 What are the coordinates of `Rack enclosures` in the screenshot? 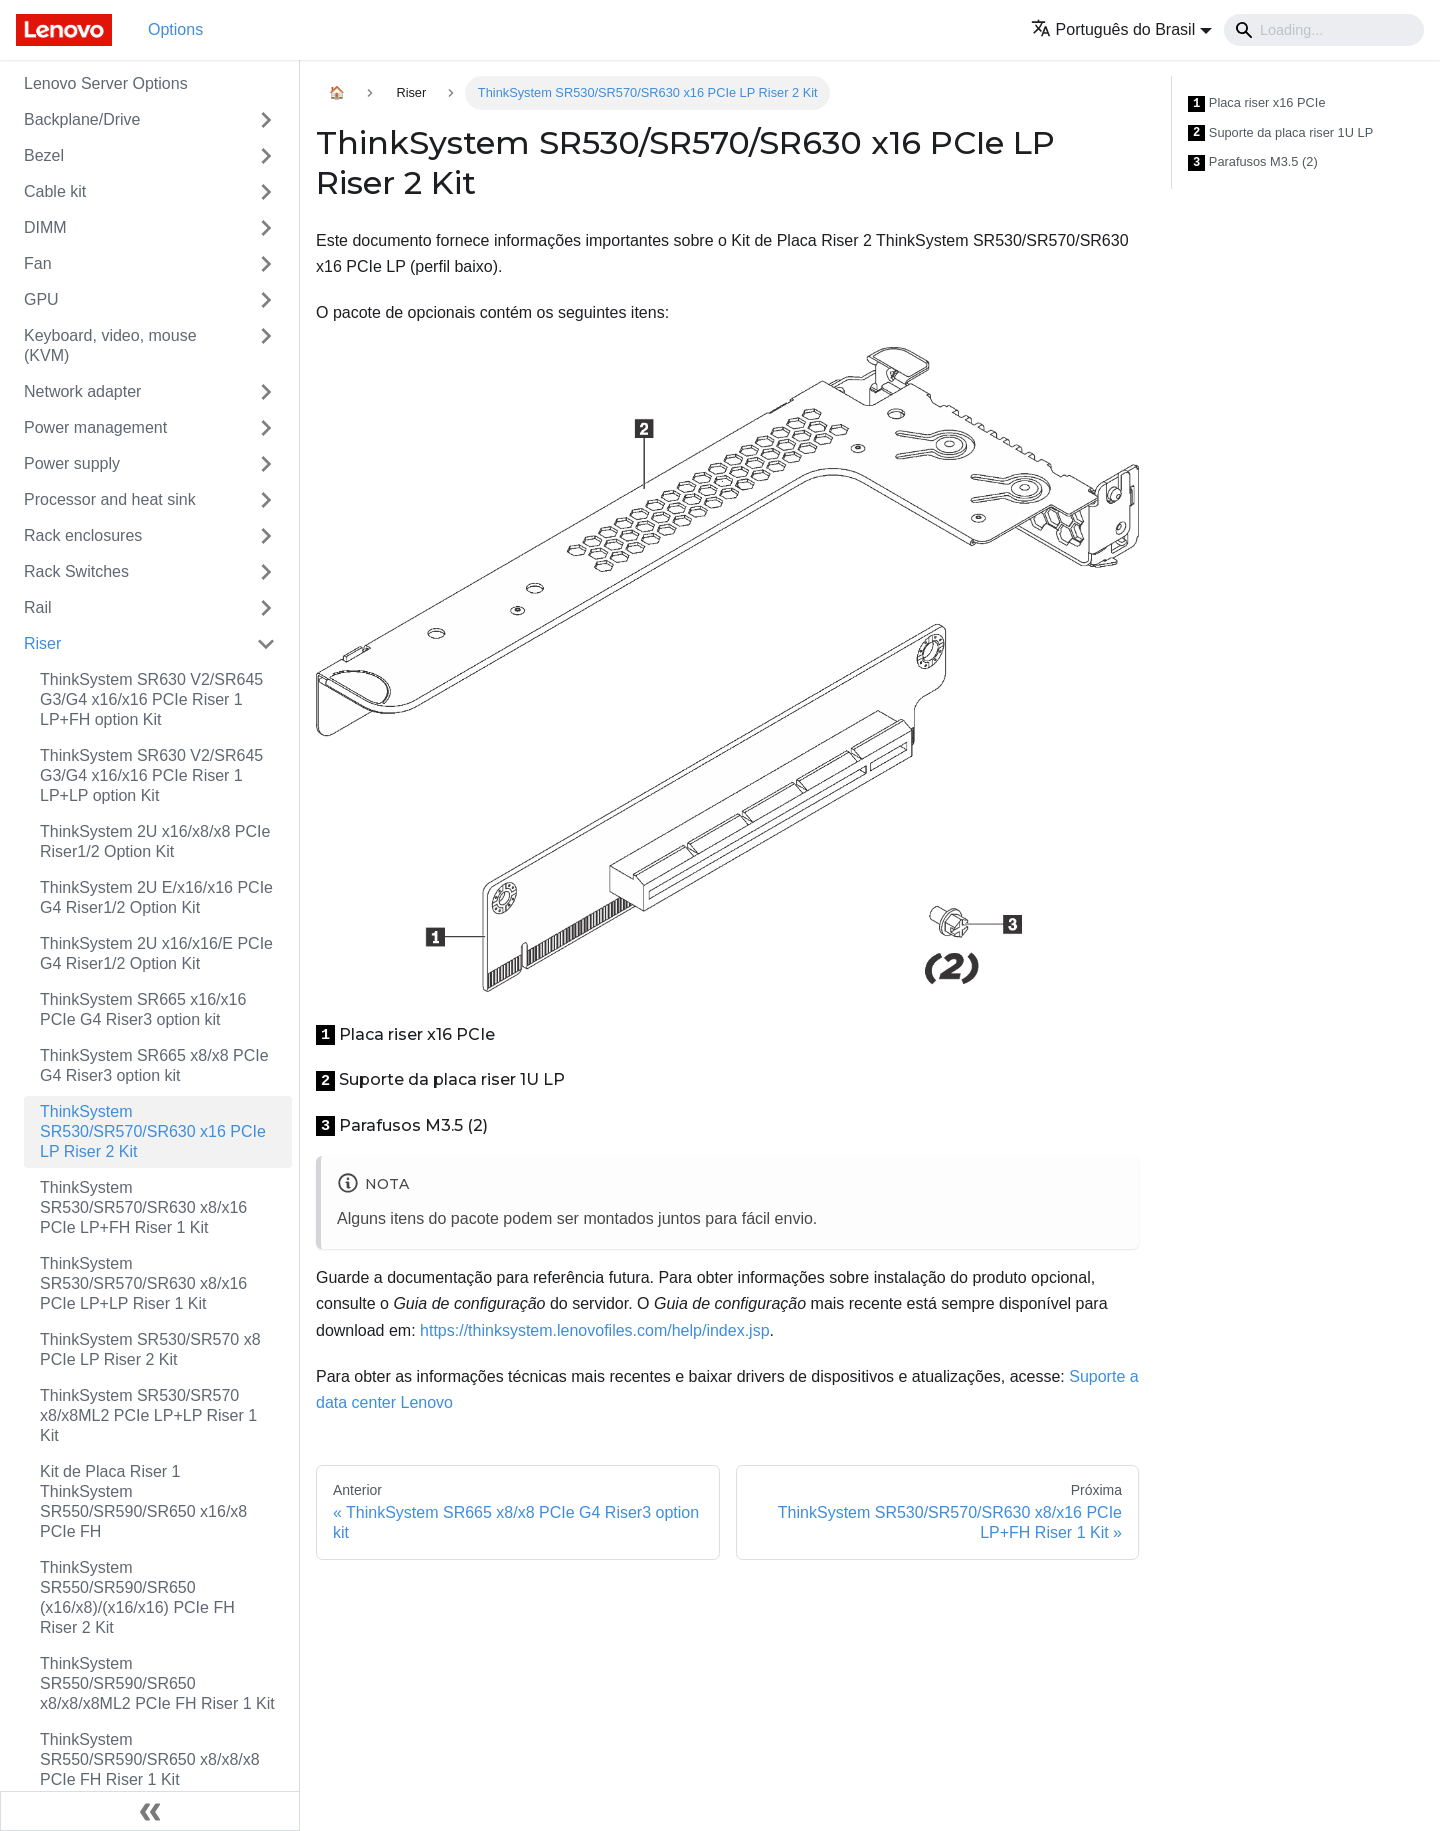 It's located at (83, 535).